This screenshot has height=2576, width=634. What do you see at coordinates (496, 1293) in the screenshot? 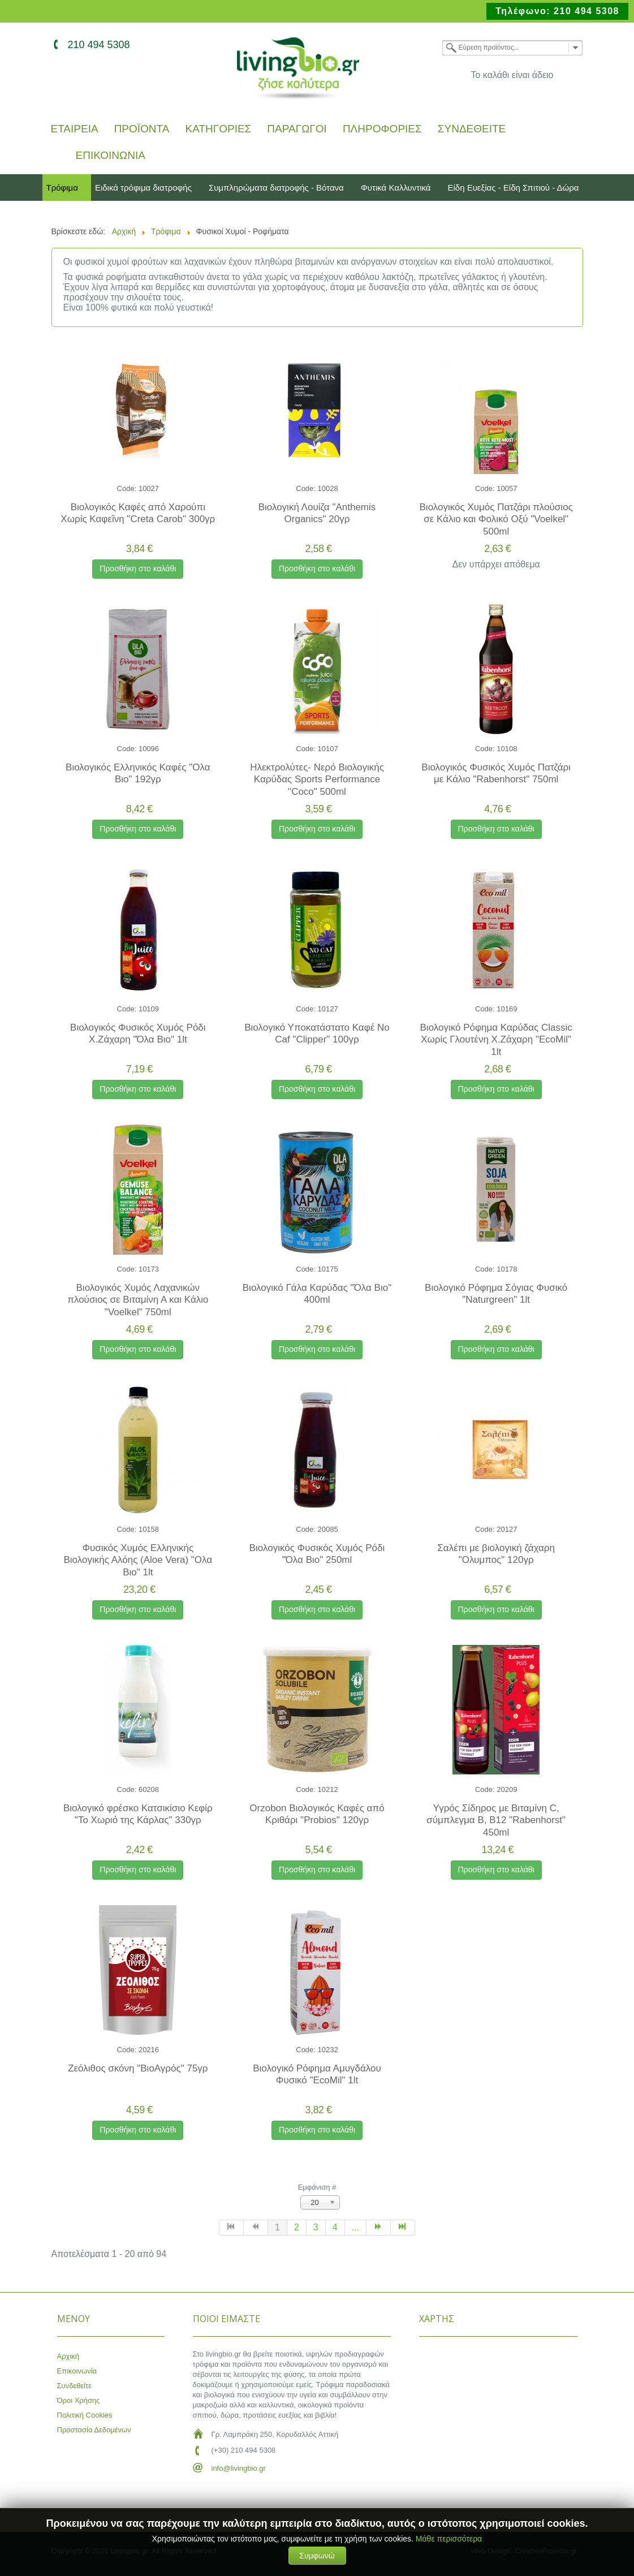
I see `Βιολογικό Ρόφημα Σόγιας Φυσικό "Naturgreen" 1lt` at bounding box center [496, 1293].